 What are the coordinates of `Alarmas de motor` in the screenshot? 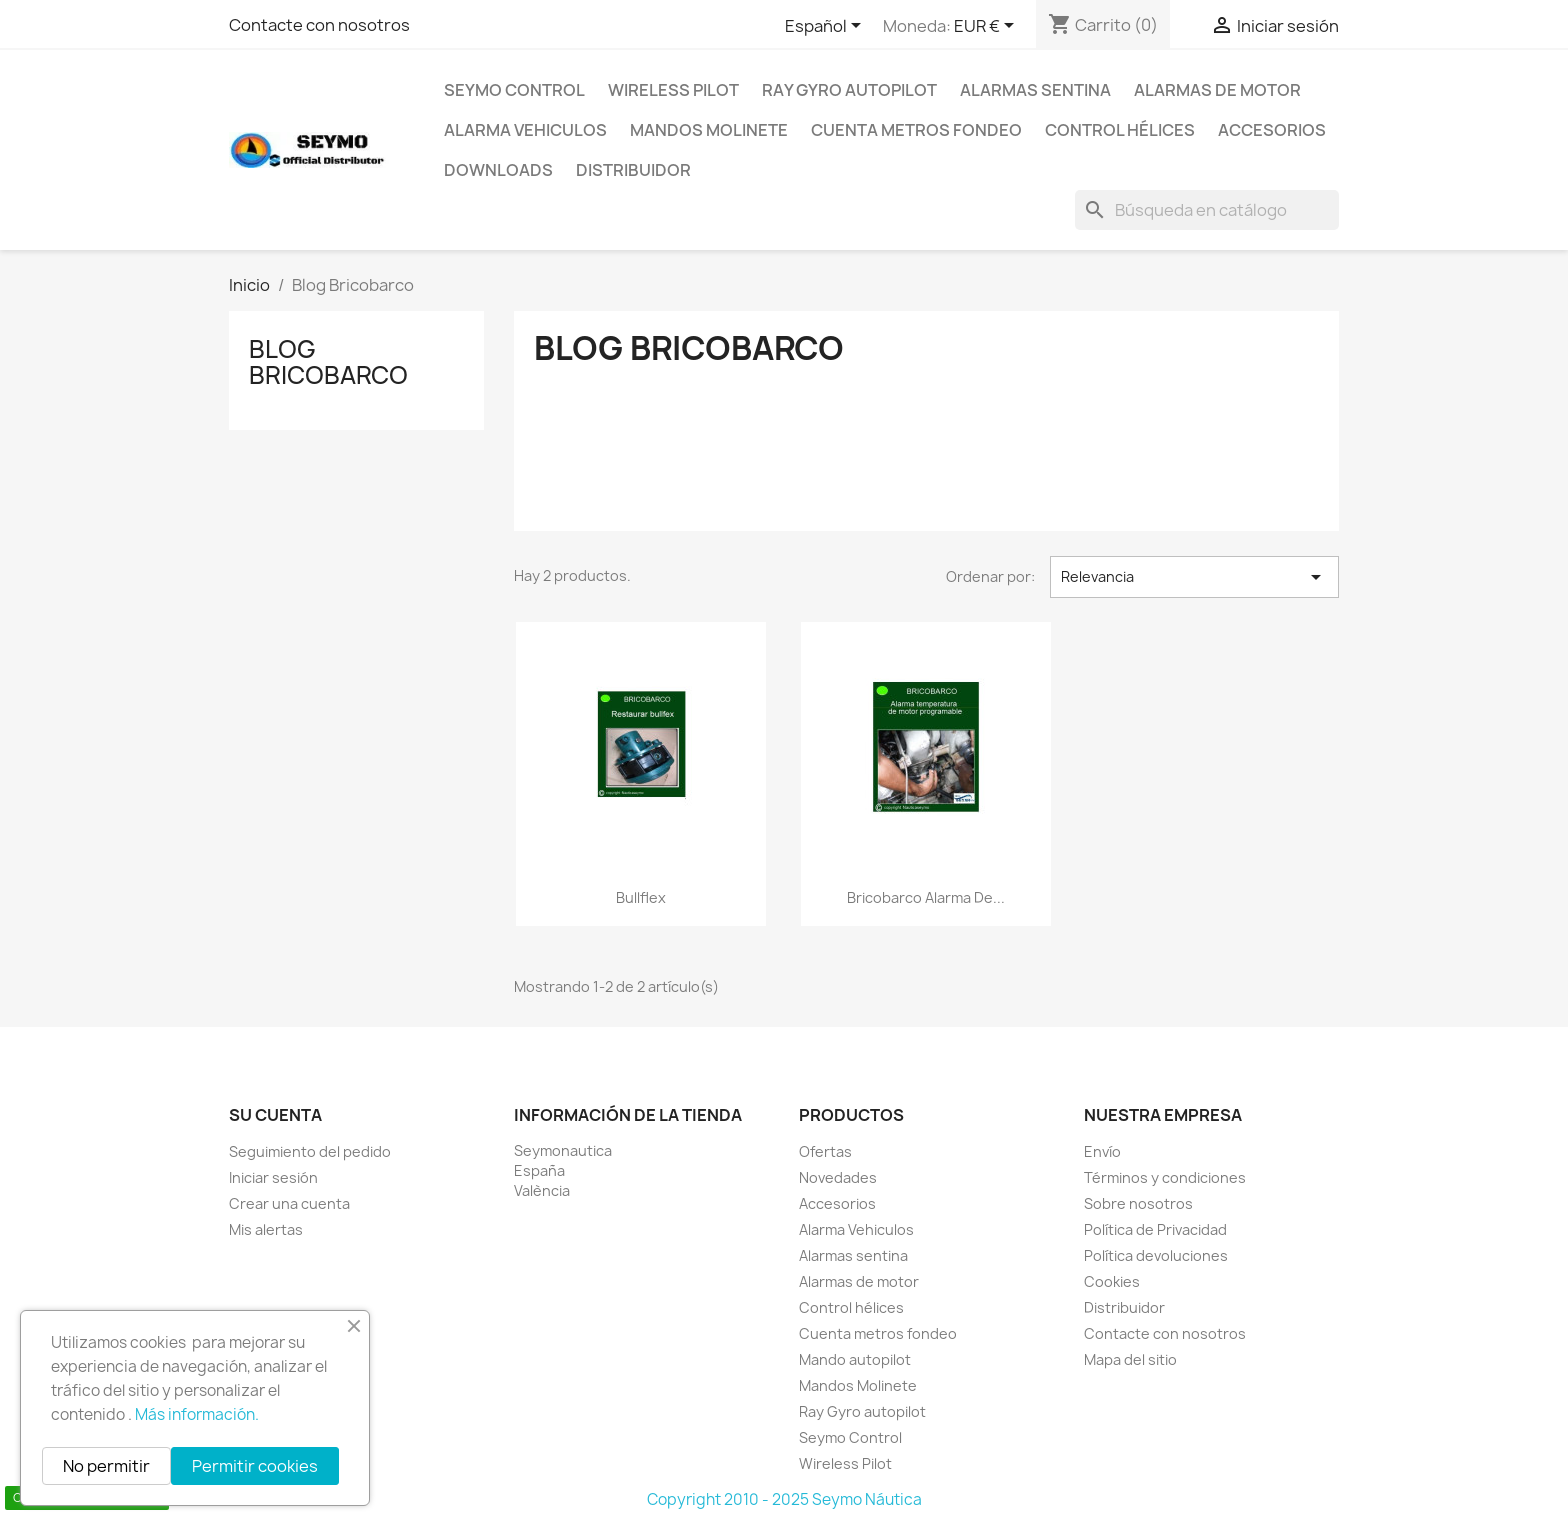 It's located at (1217, 90).